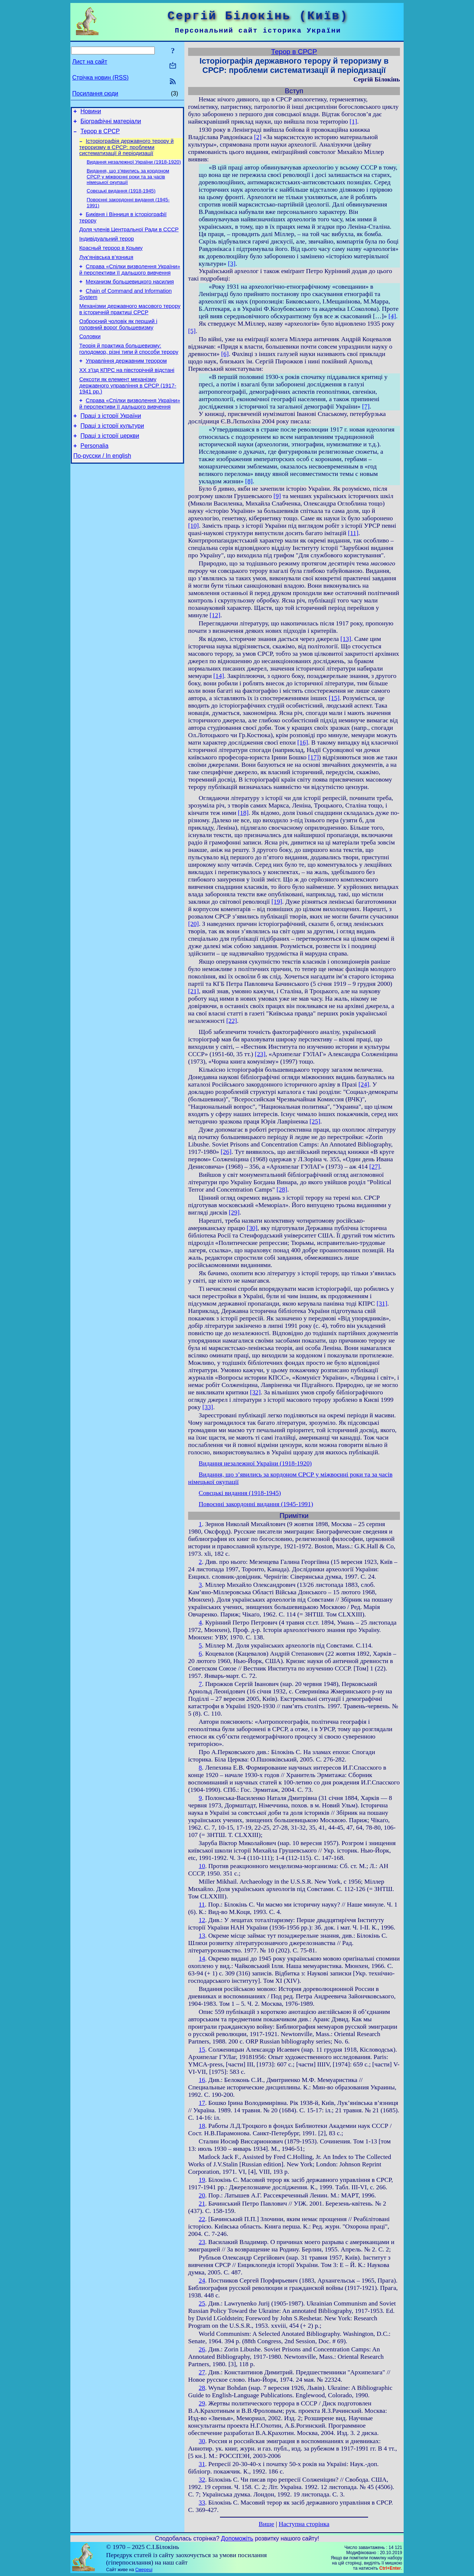 This screenshot has width=474, height=2576. What do you see at coordinates (102, 486) in the screenshot?
I see `По-русски / In english` at bounding box center [102, 486].